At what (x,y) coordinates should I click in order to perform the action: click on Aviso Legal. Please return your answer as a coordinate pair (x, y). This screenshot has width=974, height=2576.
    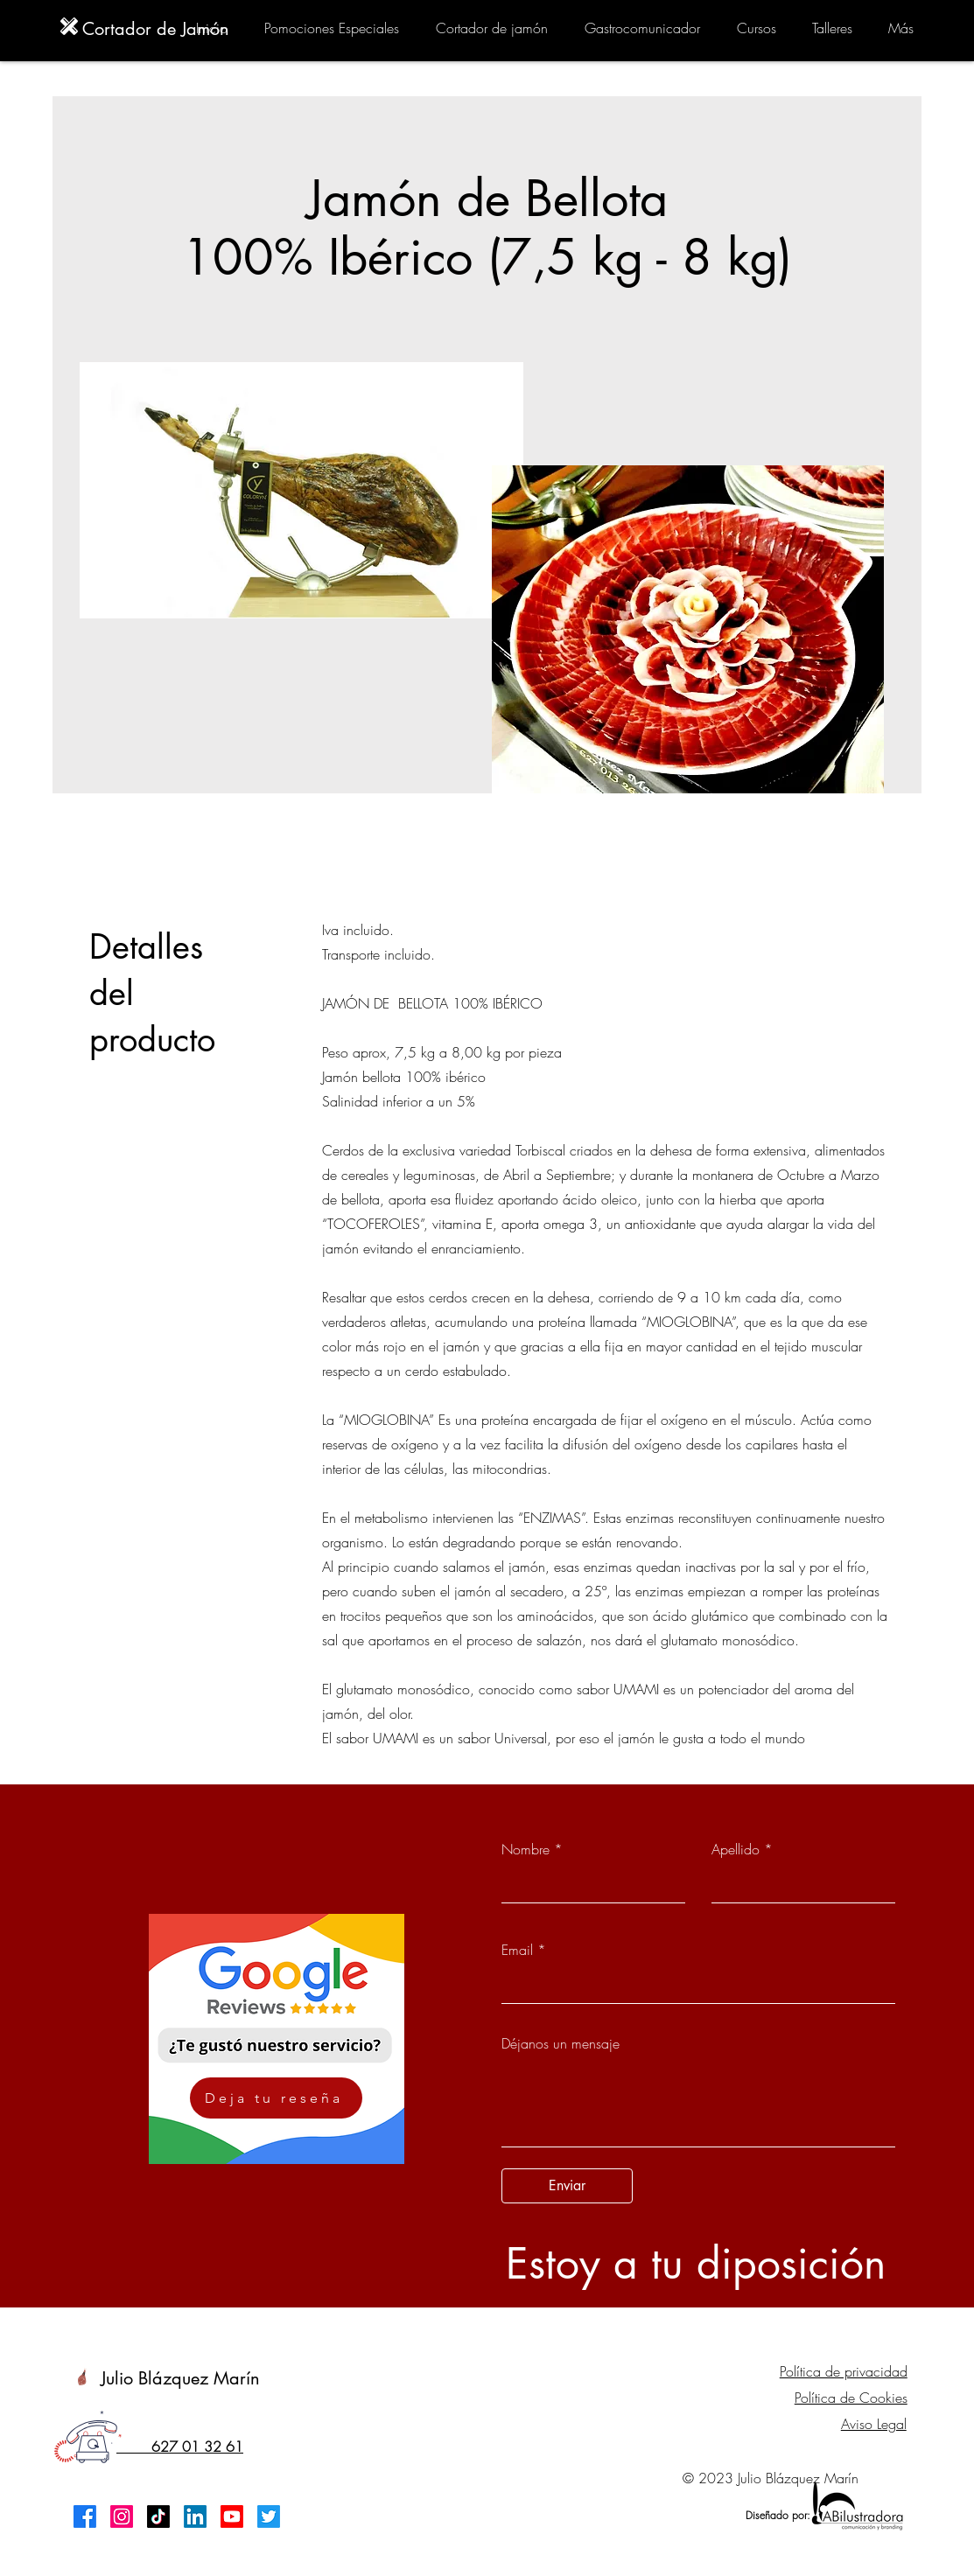
    Looking at the image, I should click on (874, 2423).